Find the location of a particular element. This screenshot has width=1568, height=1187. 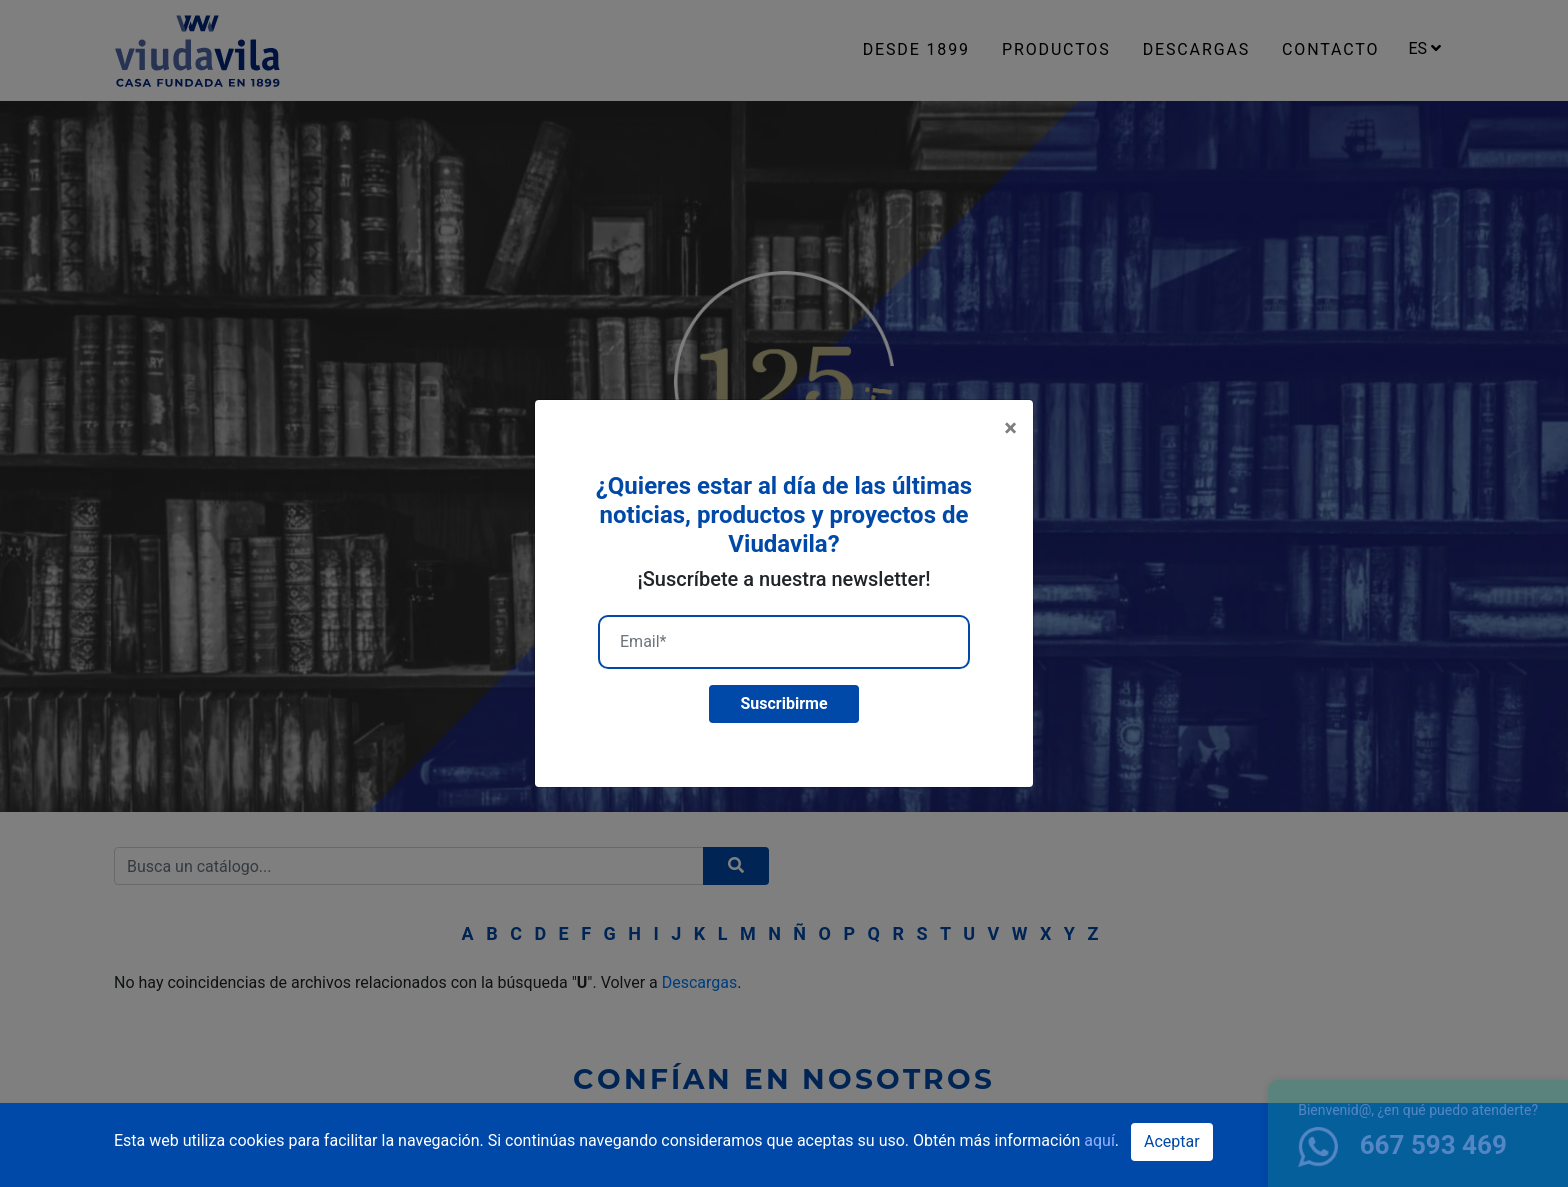

aquí is located at coordinates (1099, 1140).